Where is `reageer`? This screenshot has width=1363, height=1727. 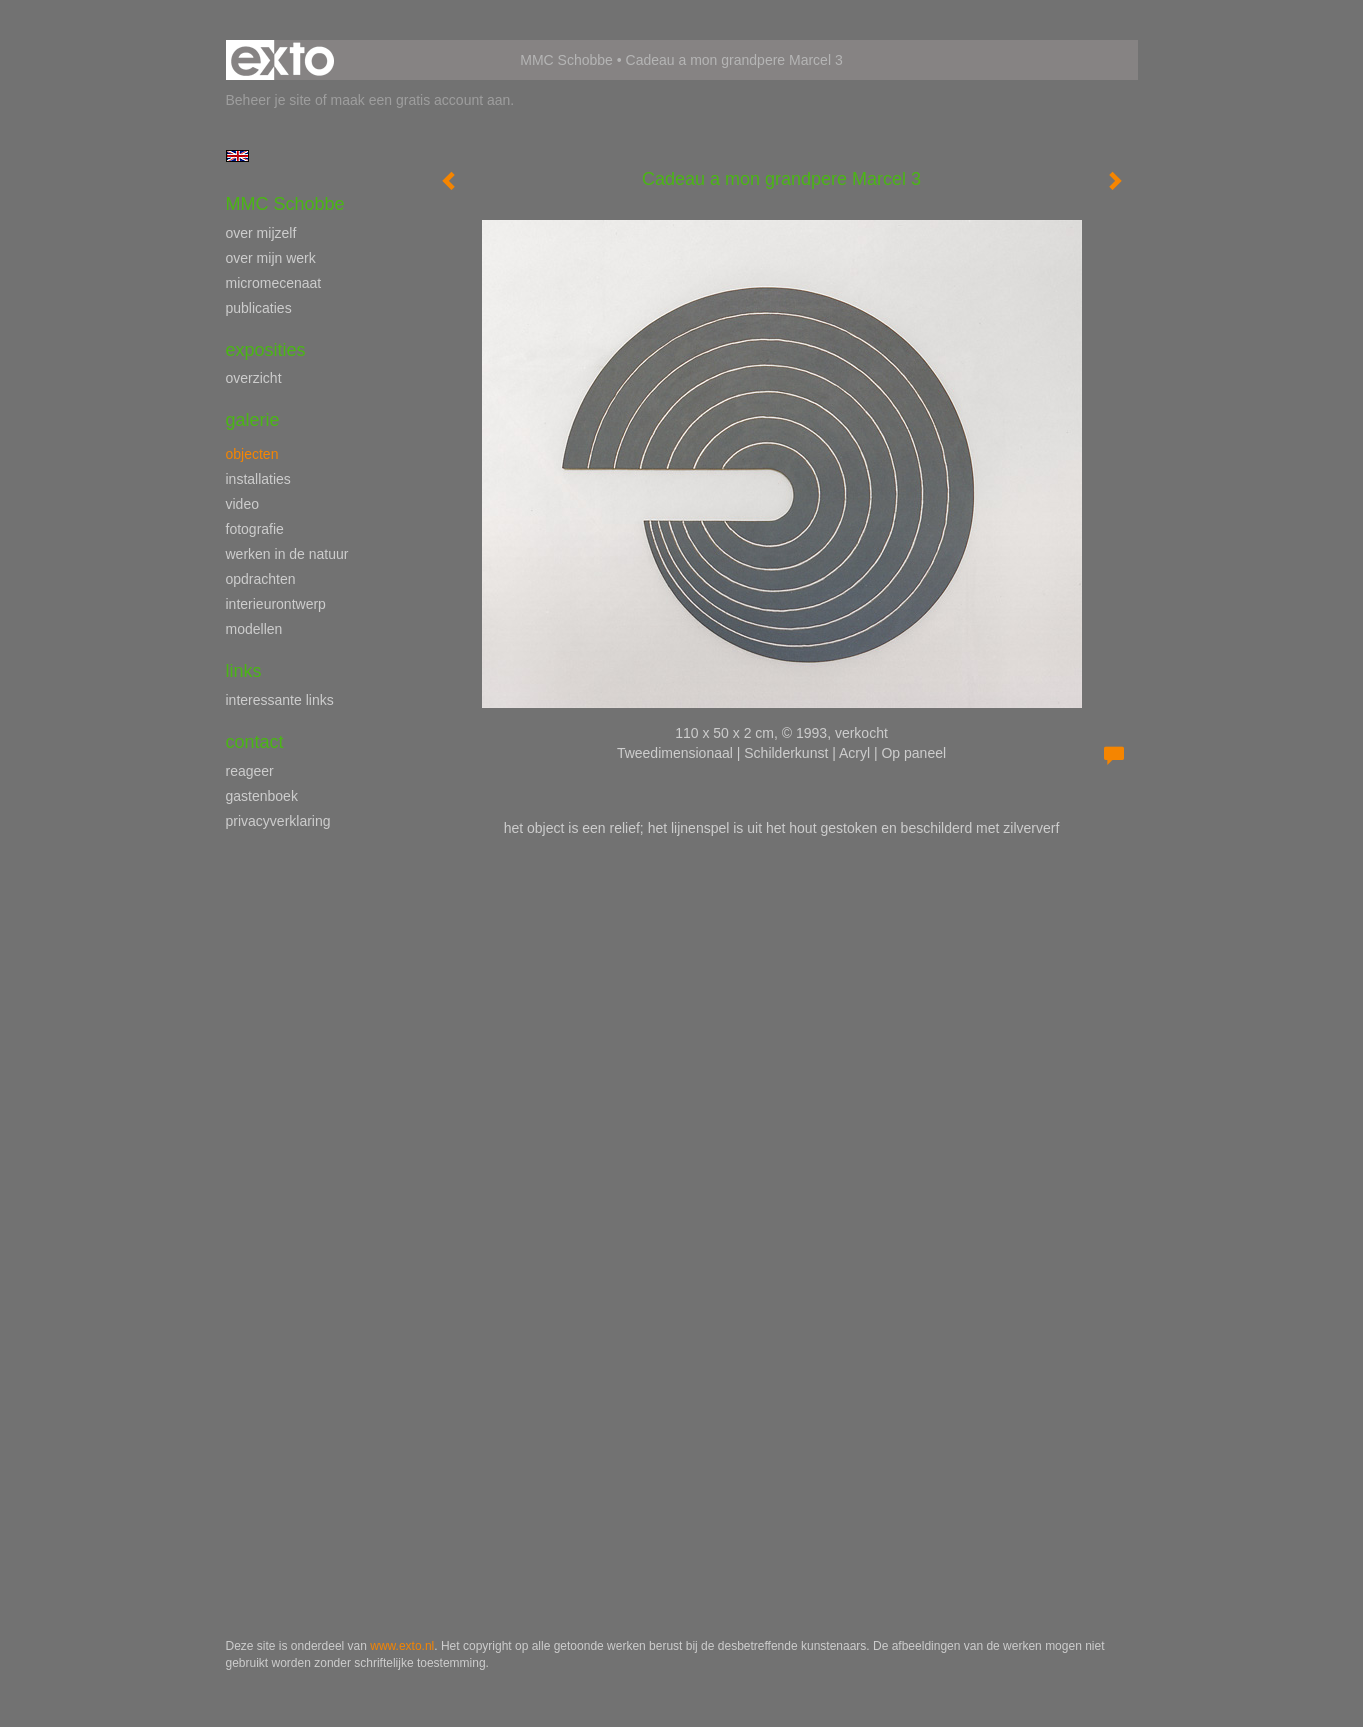 reageer is located at coordinates (250, 771).